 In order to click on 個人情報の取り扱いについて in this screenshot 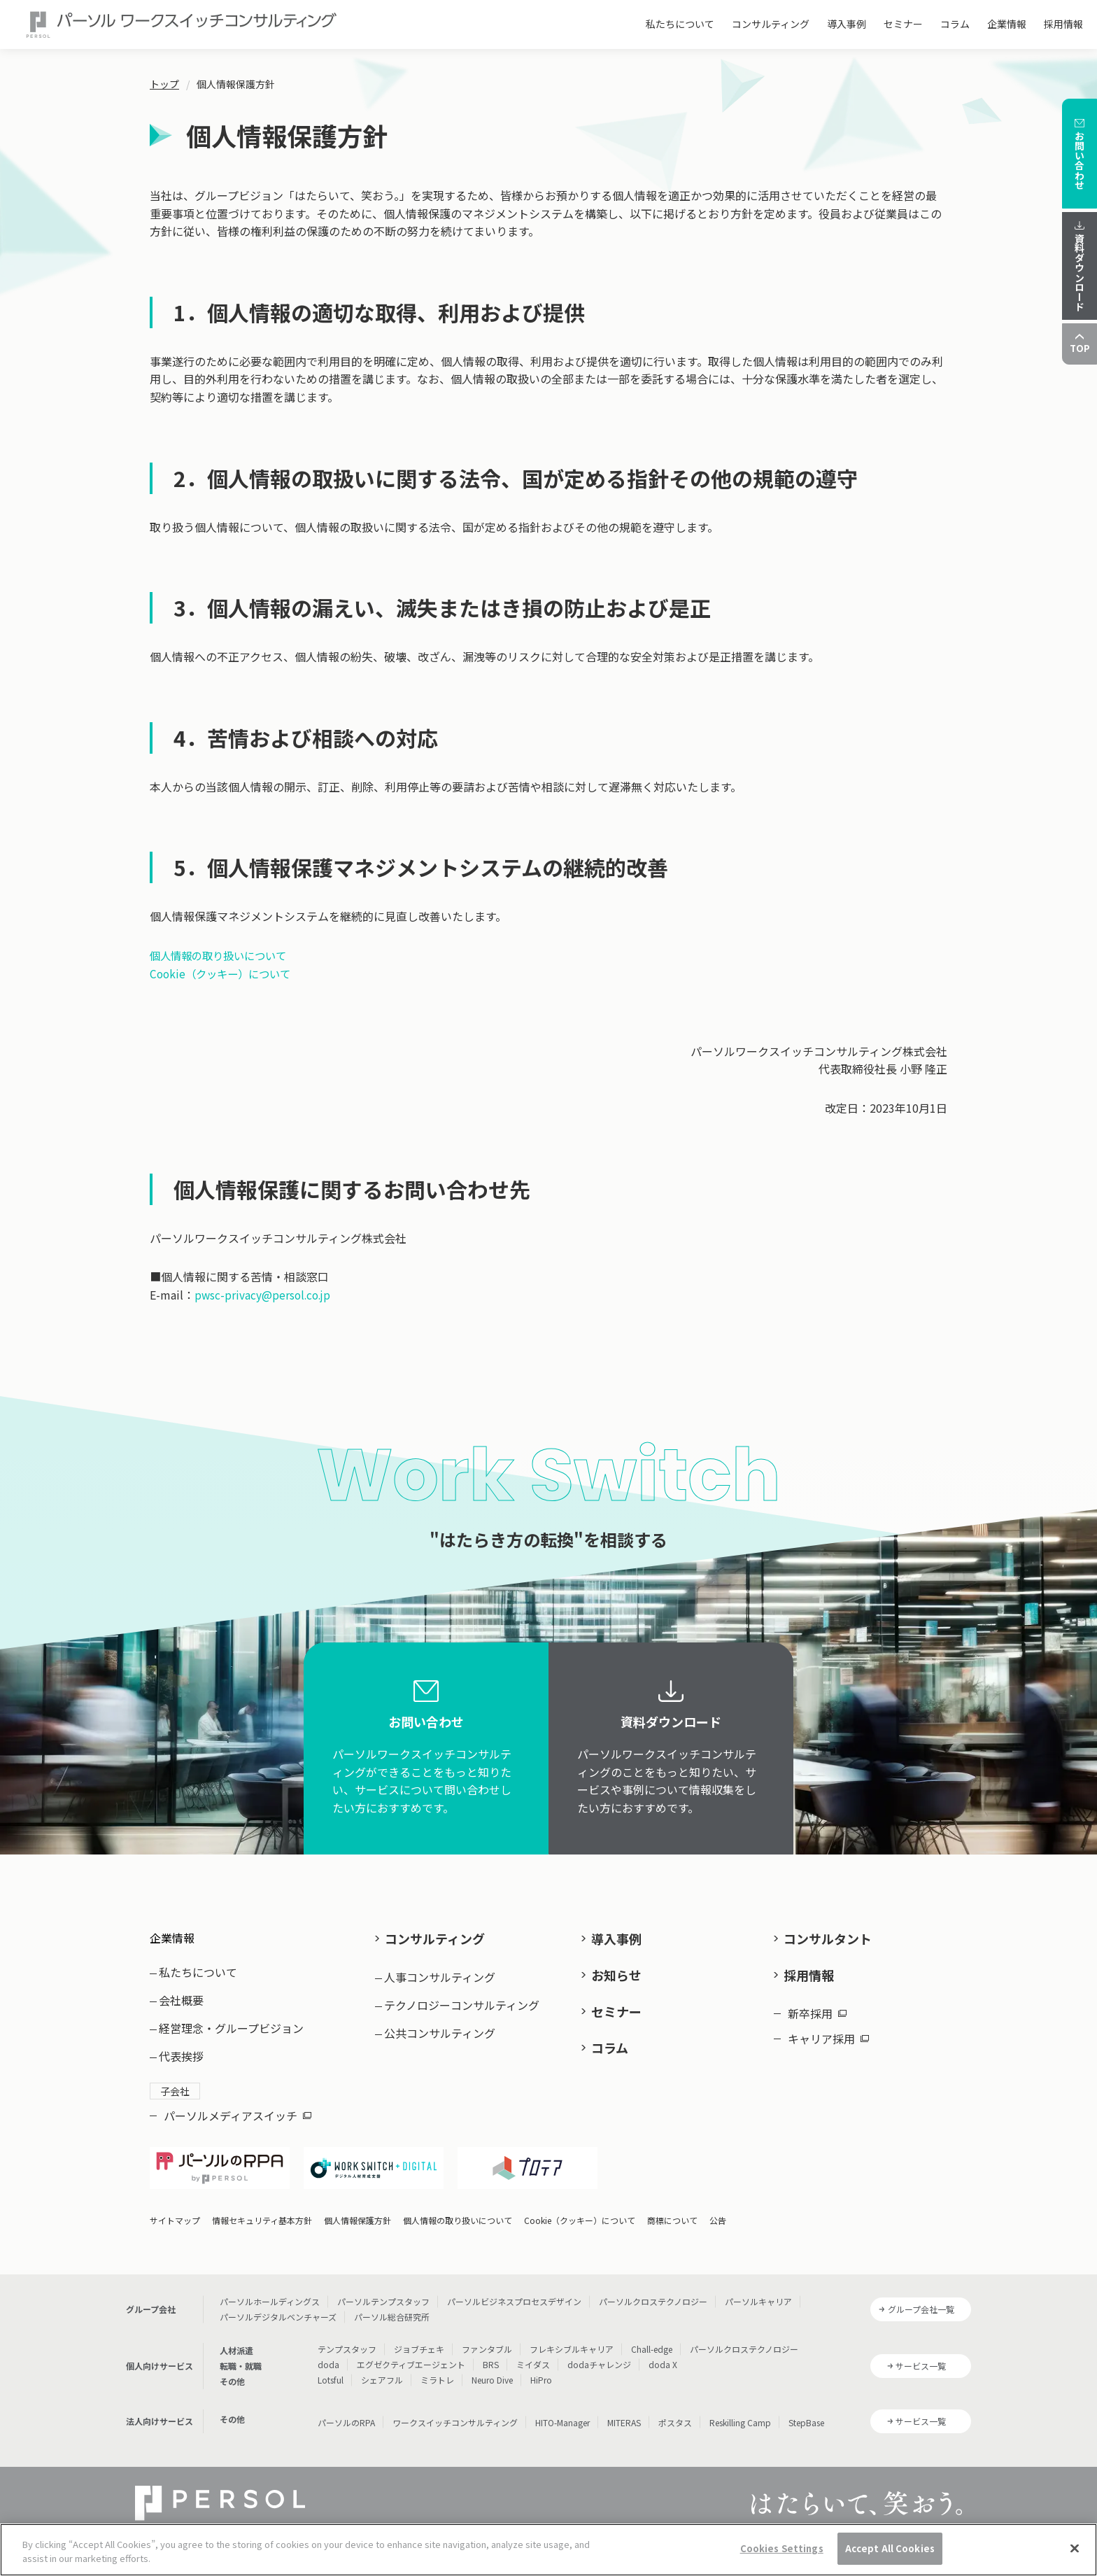, I will do `click(222, 955)`.